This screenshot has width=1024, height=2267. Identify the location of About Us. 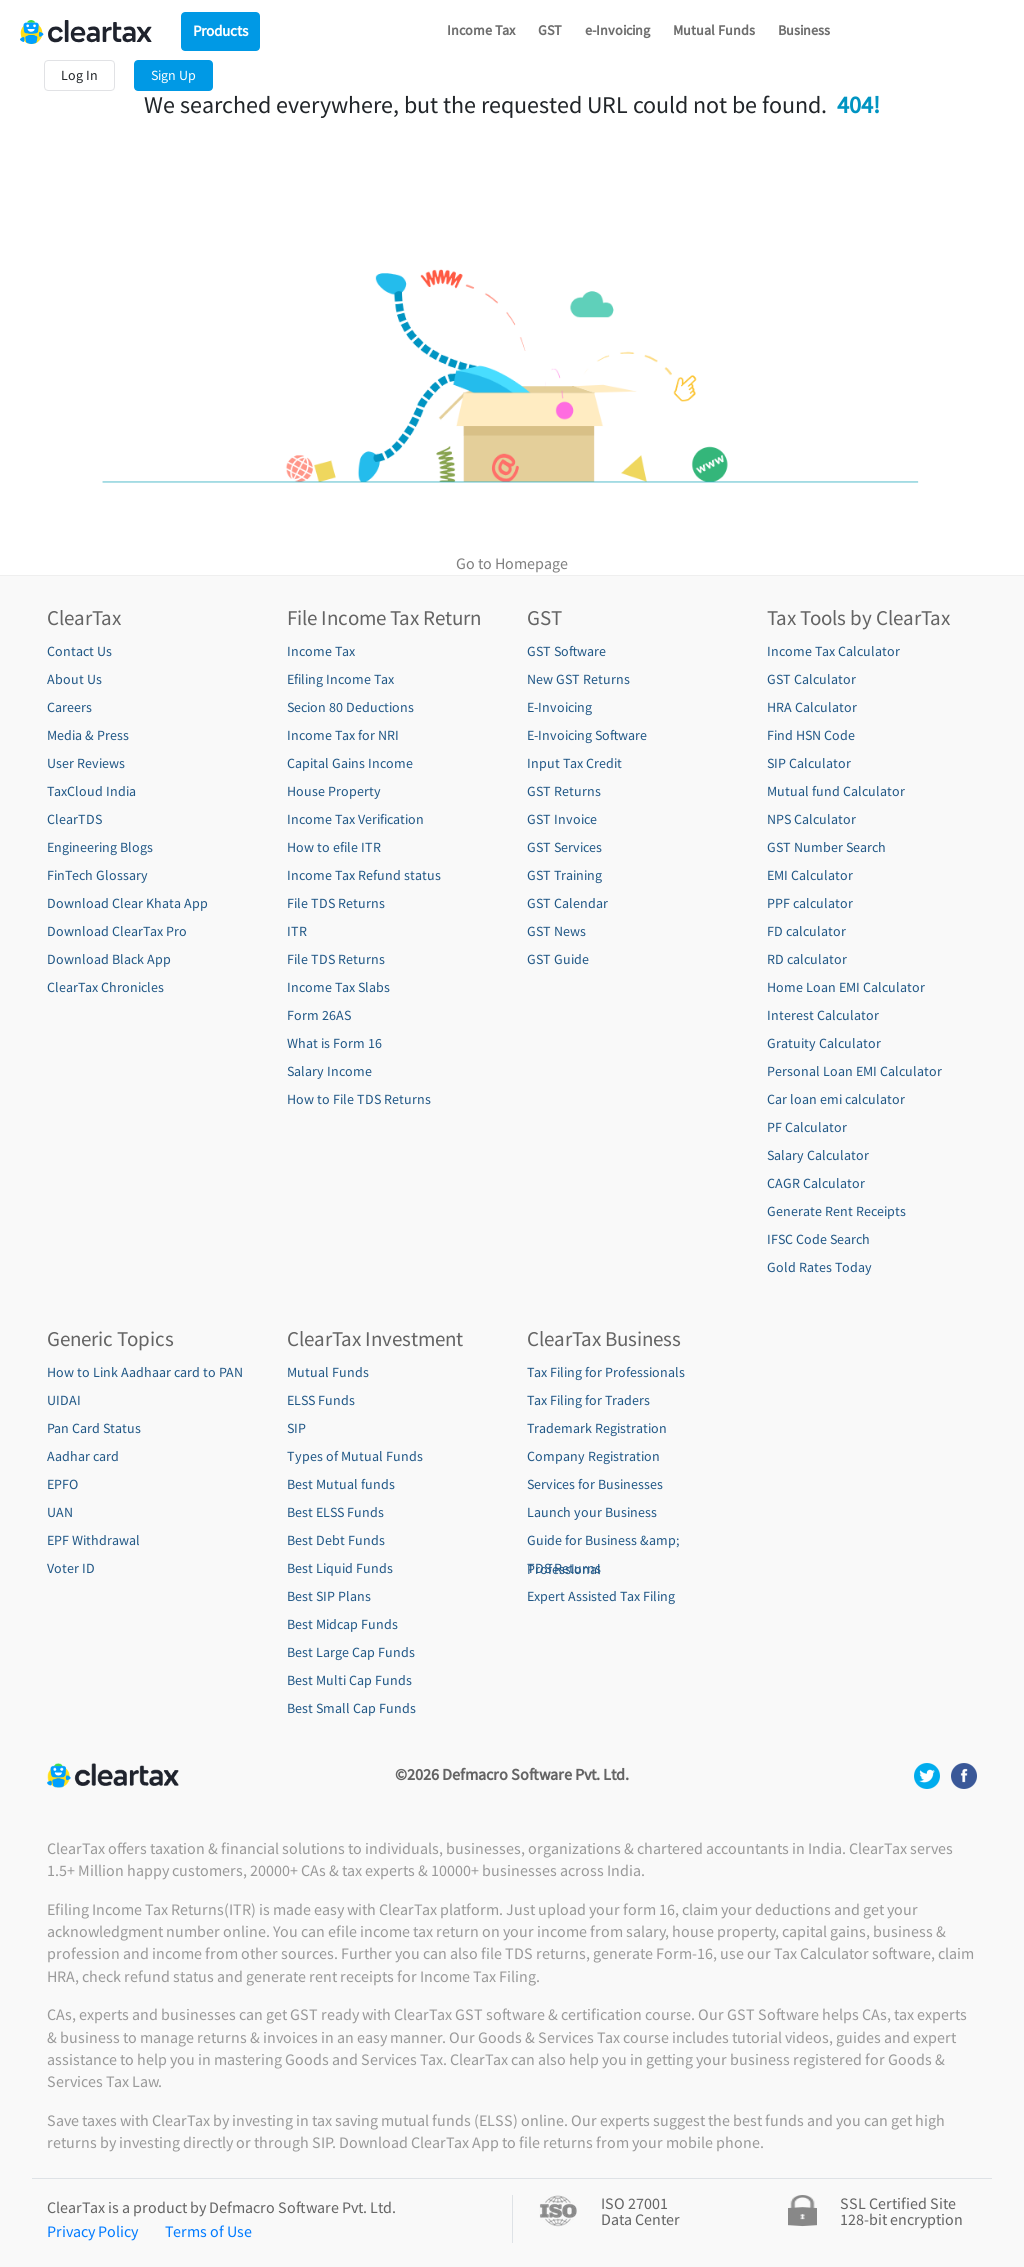
(74, 679).